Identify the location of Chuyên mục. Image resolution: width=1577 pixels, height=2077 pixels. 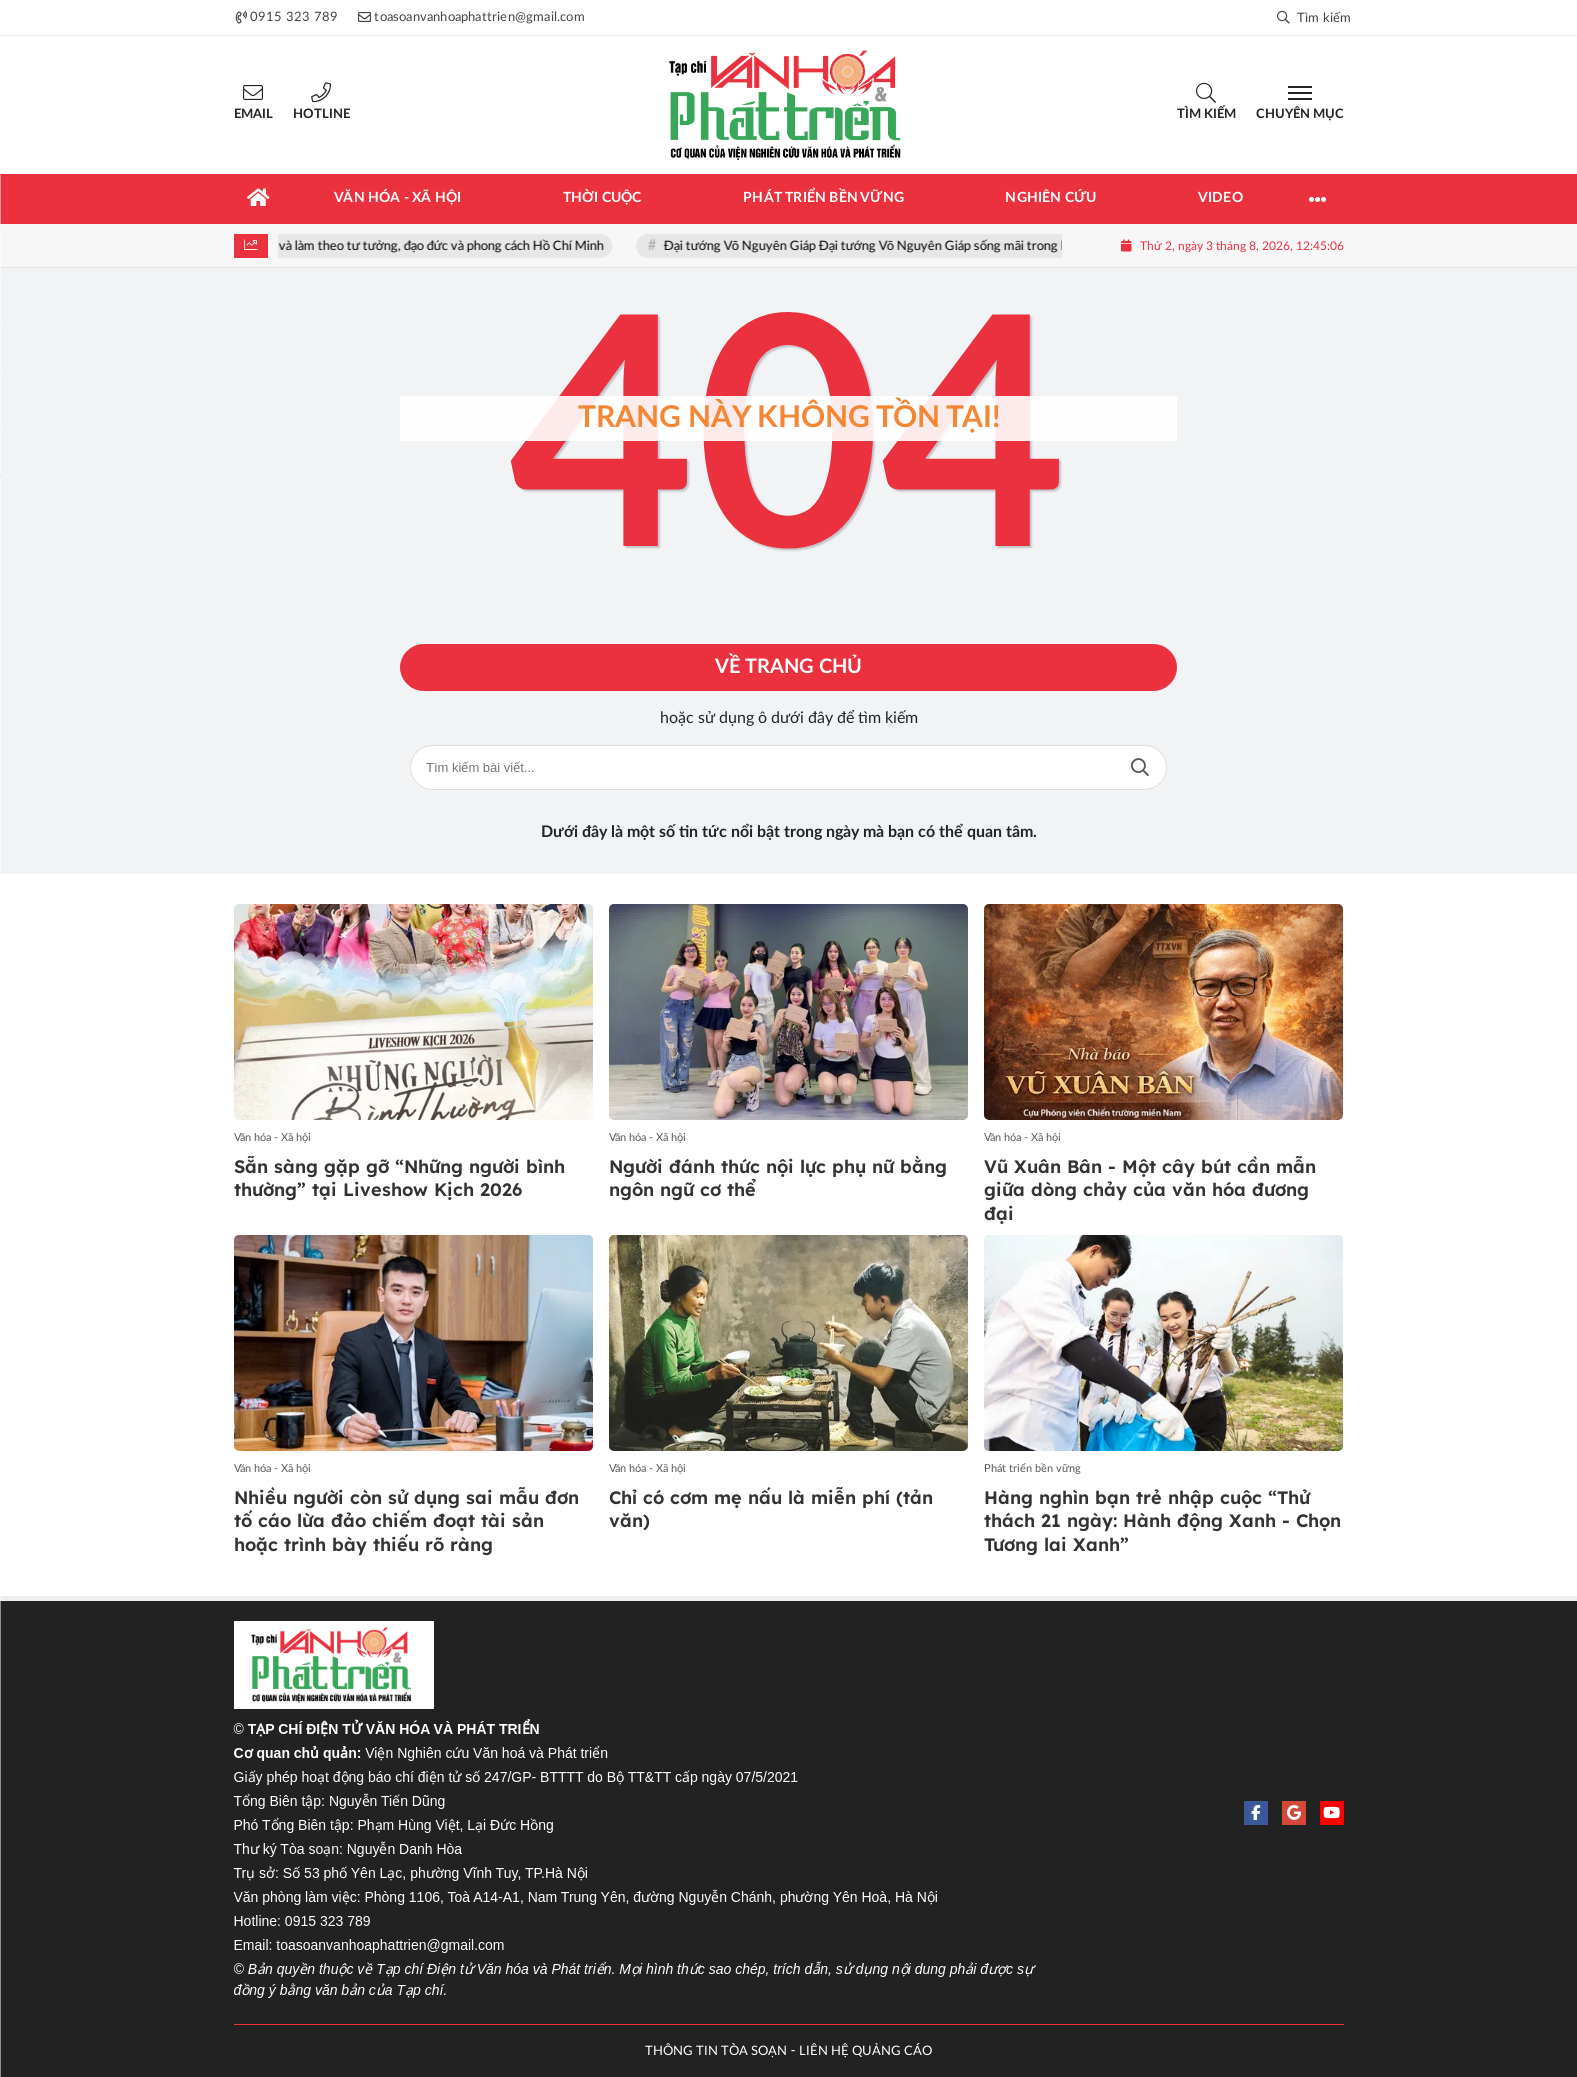
(1300, 114).